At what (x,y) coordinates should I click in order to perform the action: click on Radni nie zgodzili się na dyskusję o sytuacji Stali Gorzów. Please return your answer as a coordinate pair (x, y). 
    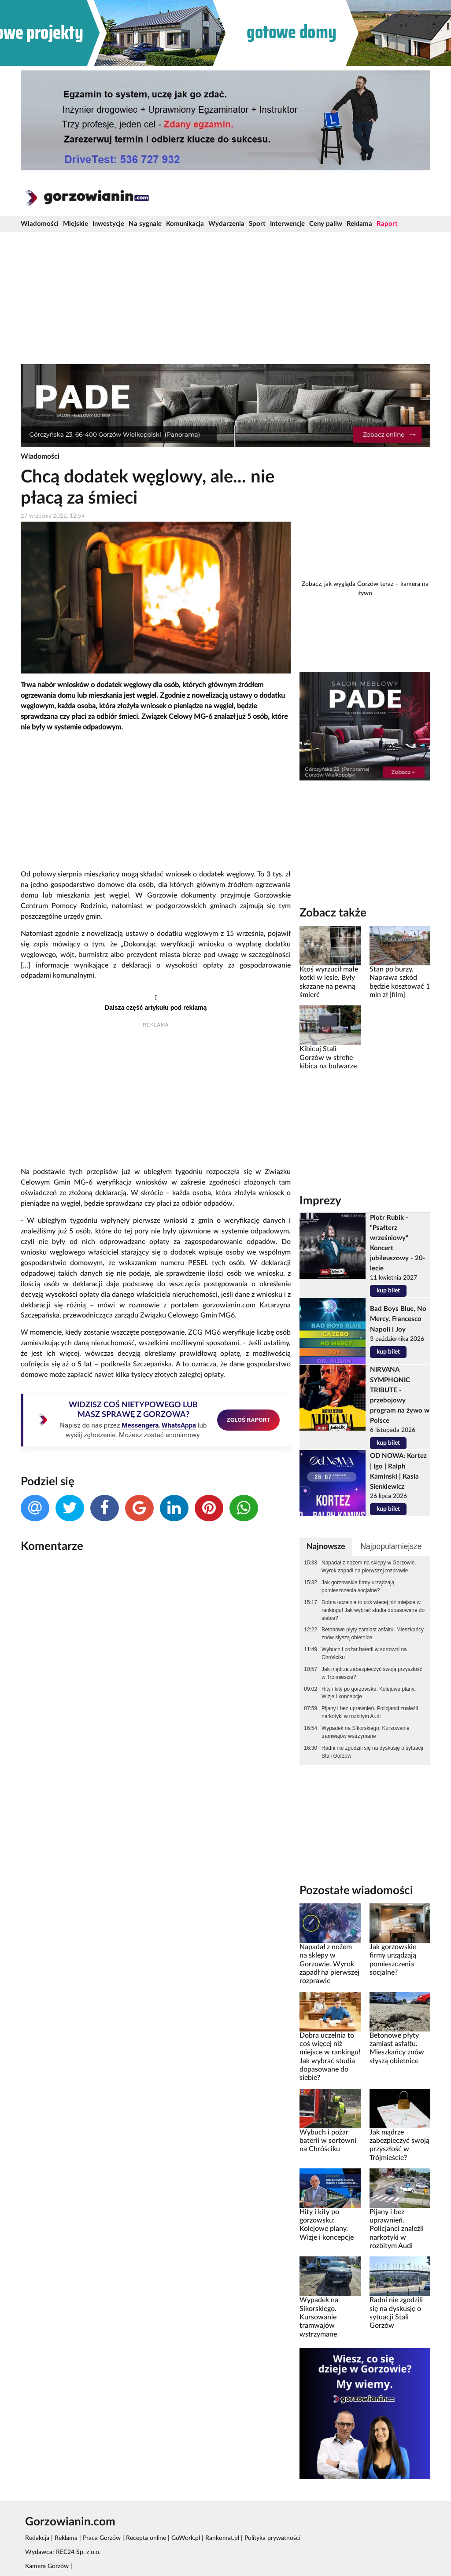
    Looking at the image, I should click on (372, 1752).